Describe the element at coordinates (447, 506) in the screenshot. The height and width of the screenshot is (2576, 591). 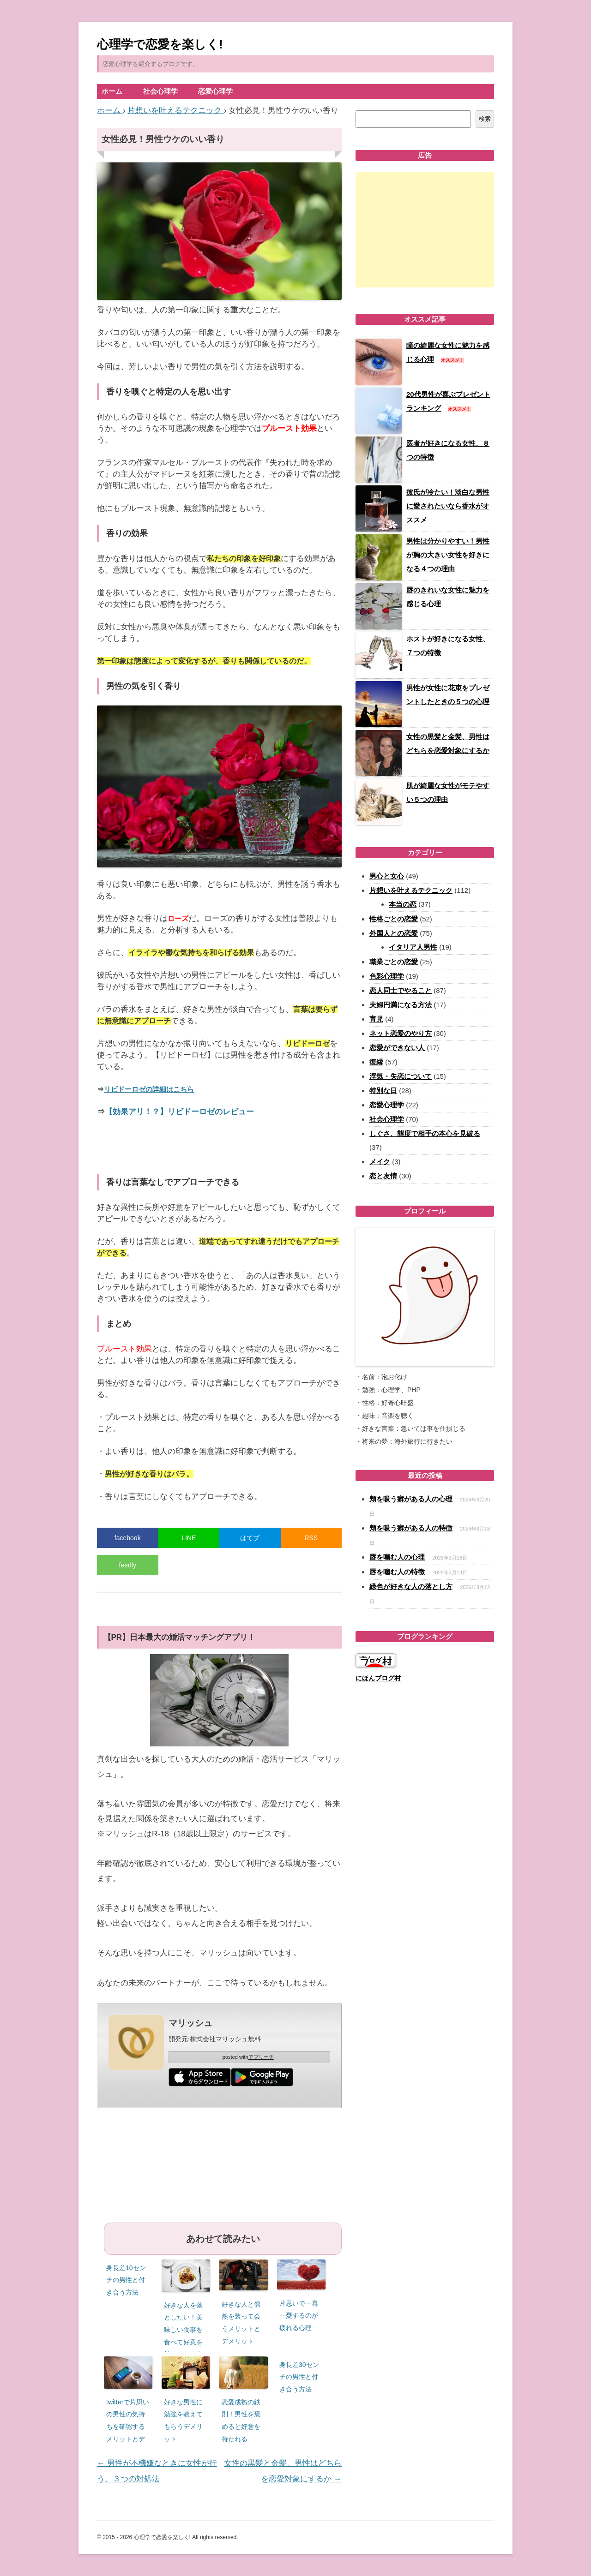
I see `彼氏が冷たい！淡白な男性に愛されたいなら香水がオススメ` at that location.